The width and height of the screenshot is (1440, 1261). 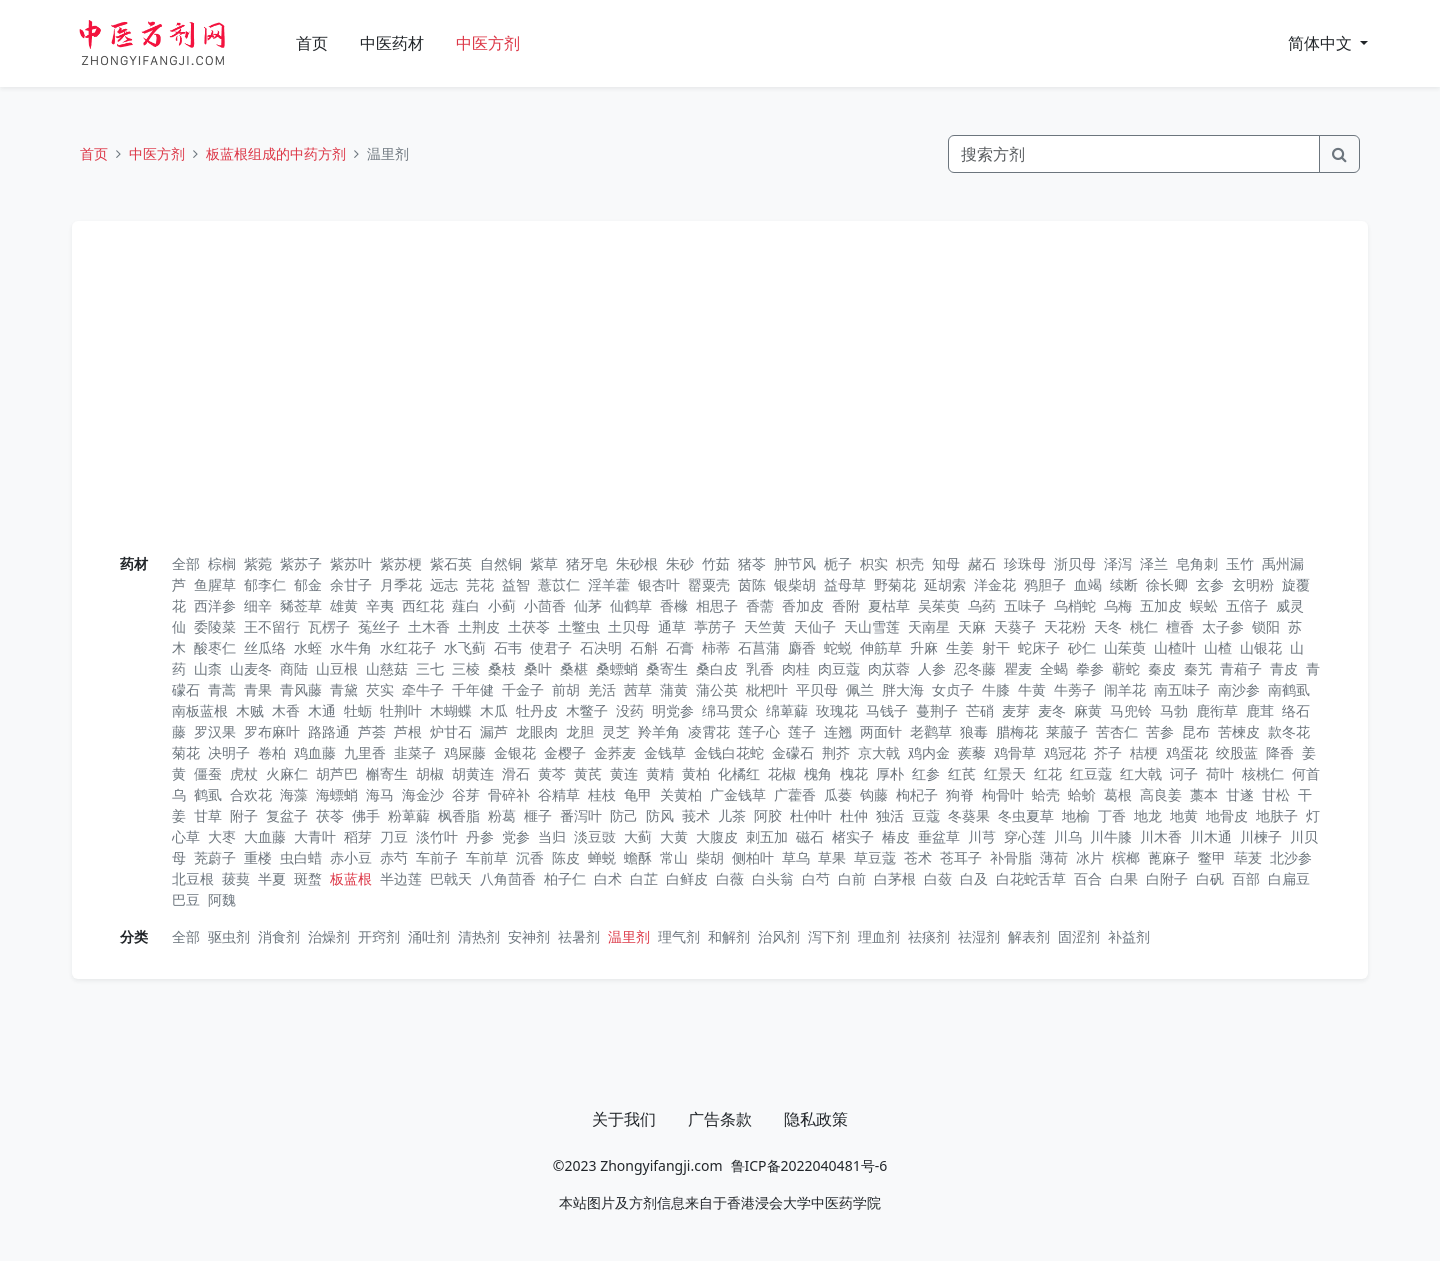 What do you see at coordinates (879, 936) in the screenshot?
I see `理血剂` at bounding box center [879, 936].